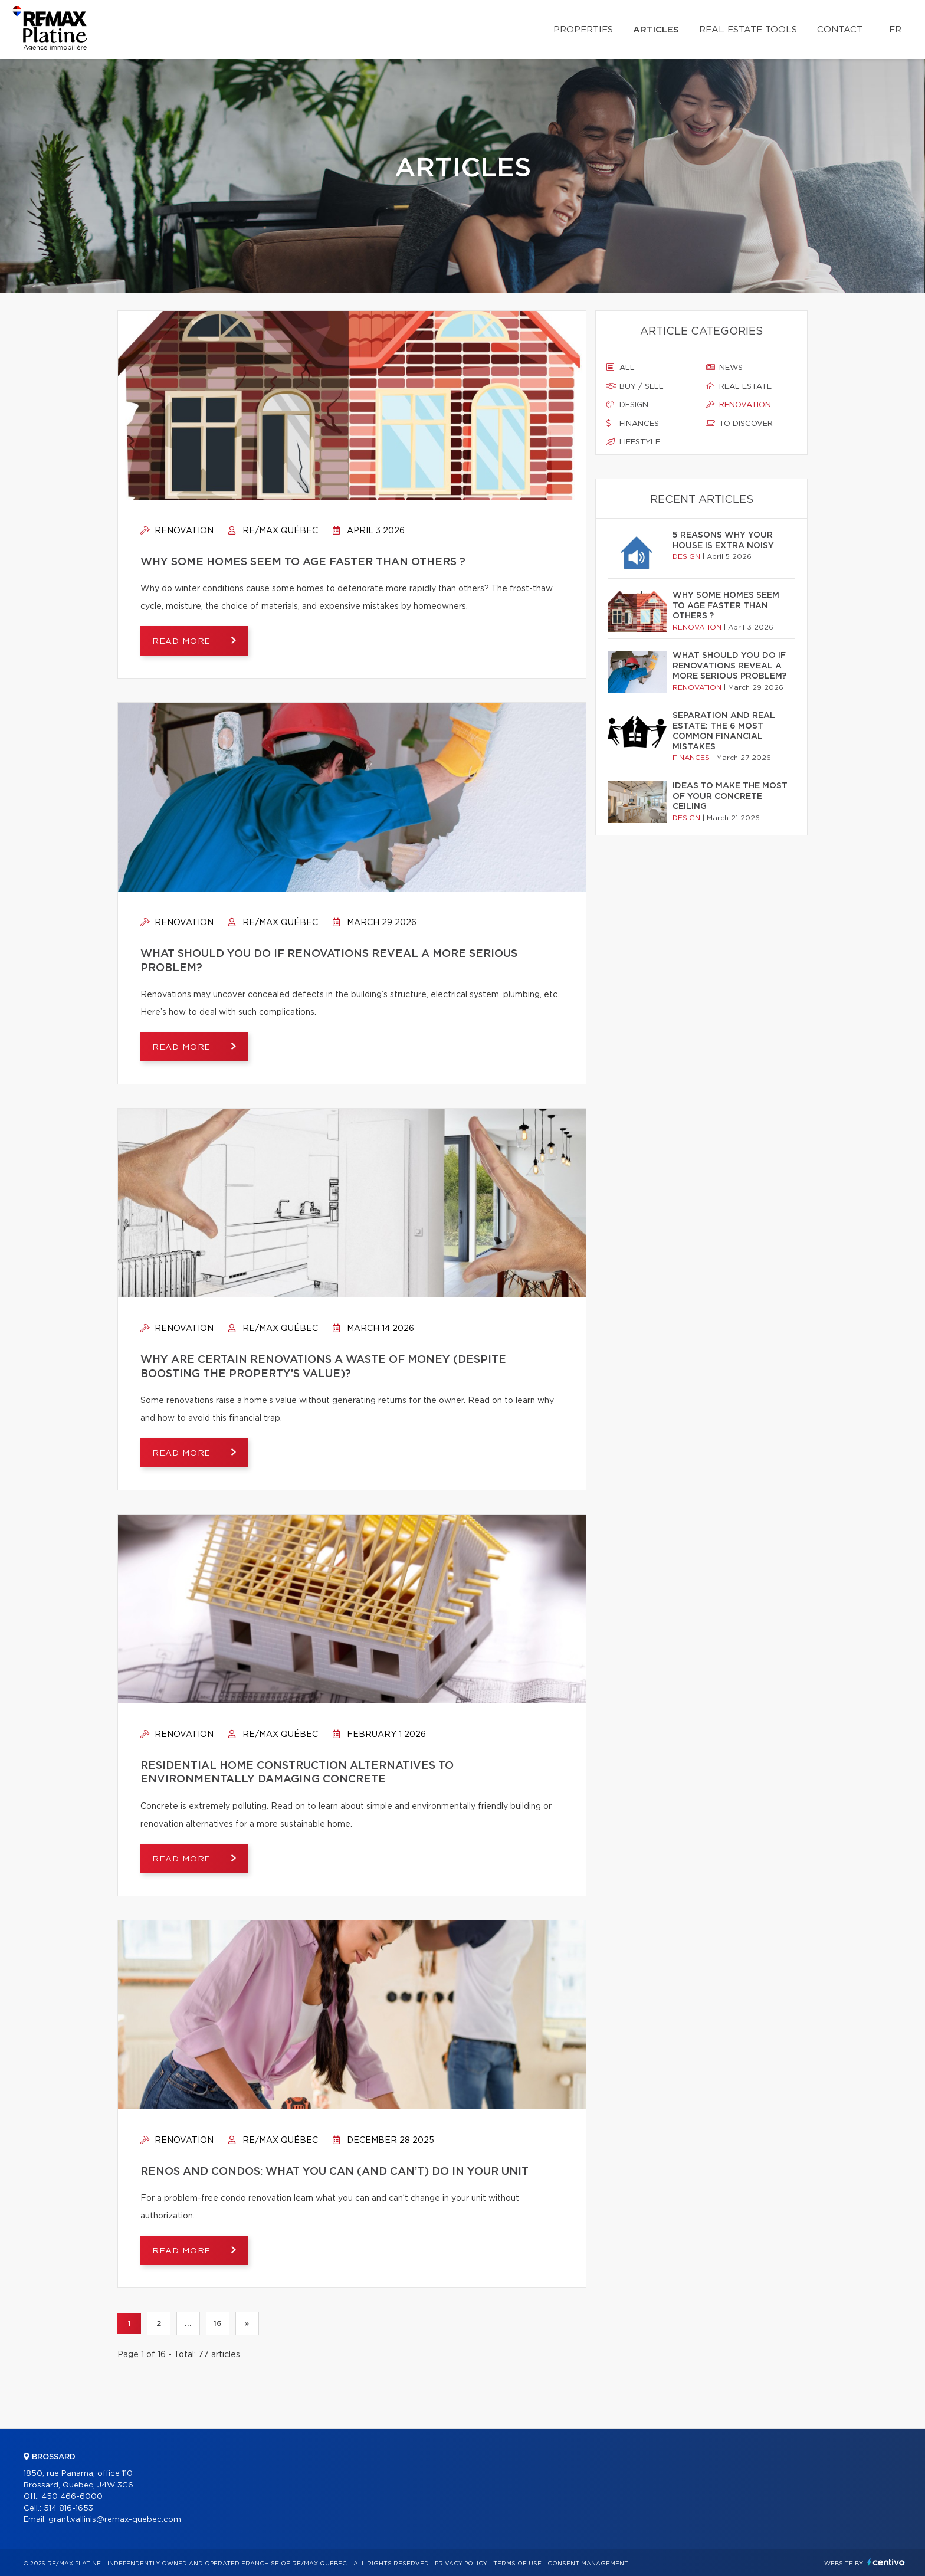 This screenshot has width=925, height=2576. I want to click on 514 816-1653, so click(68, 2508).